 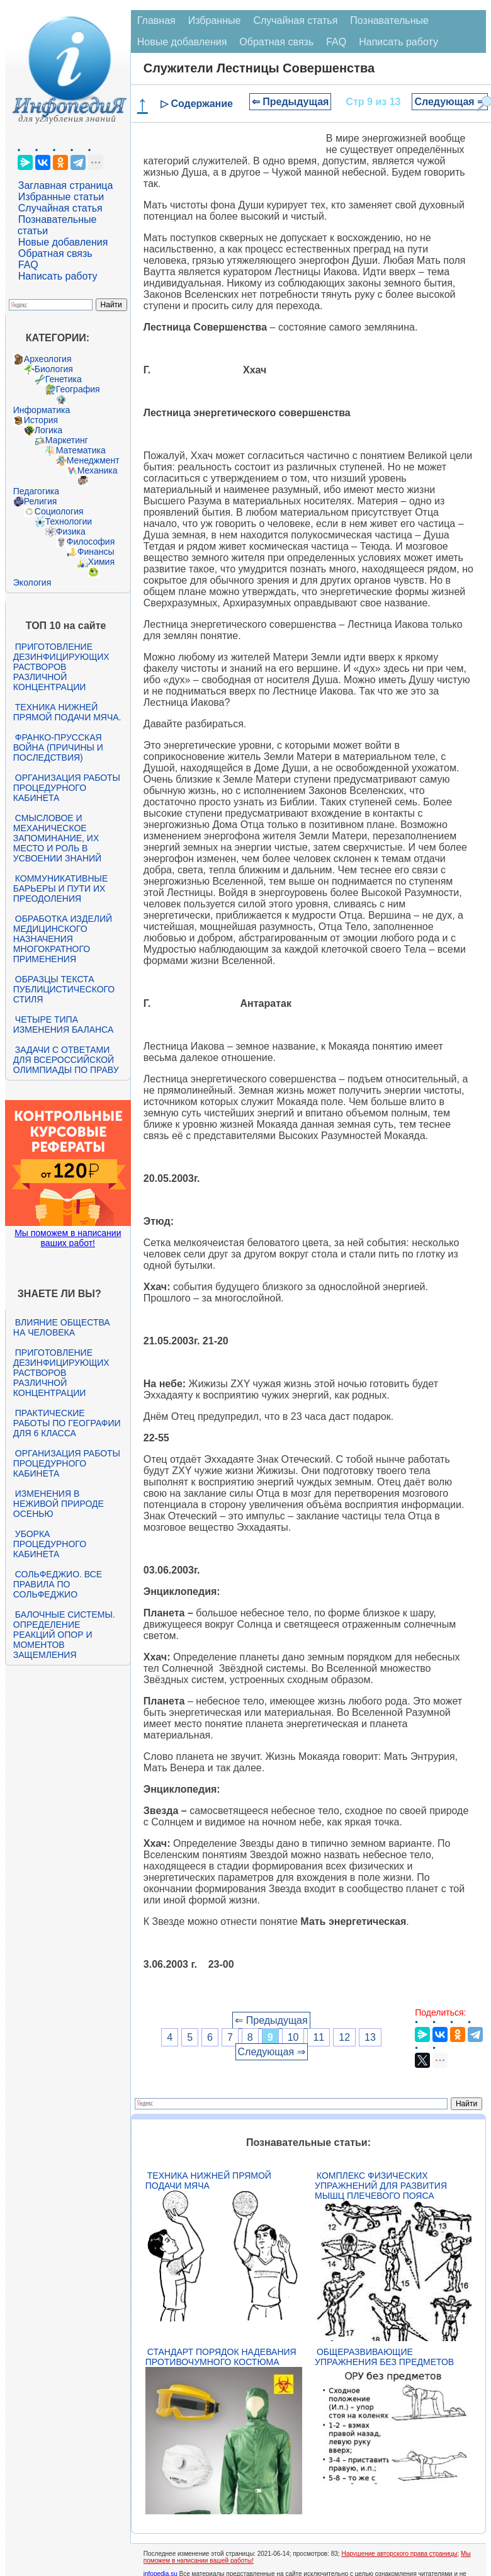 What do you see at coordinates (58, 1504) in the screenshot?
I see `Изменения в неживой природе осенью` at bounding box center [58, 1504].